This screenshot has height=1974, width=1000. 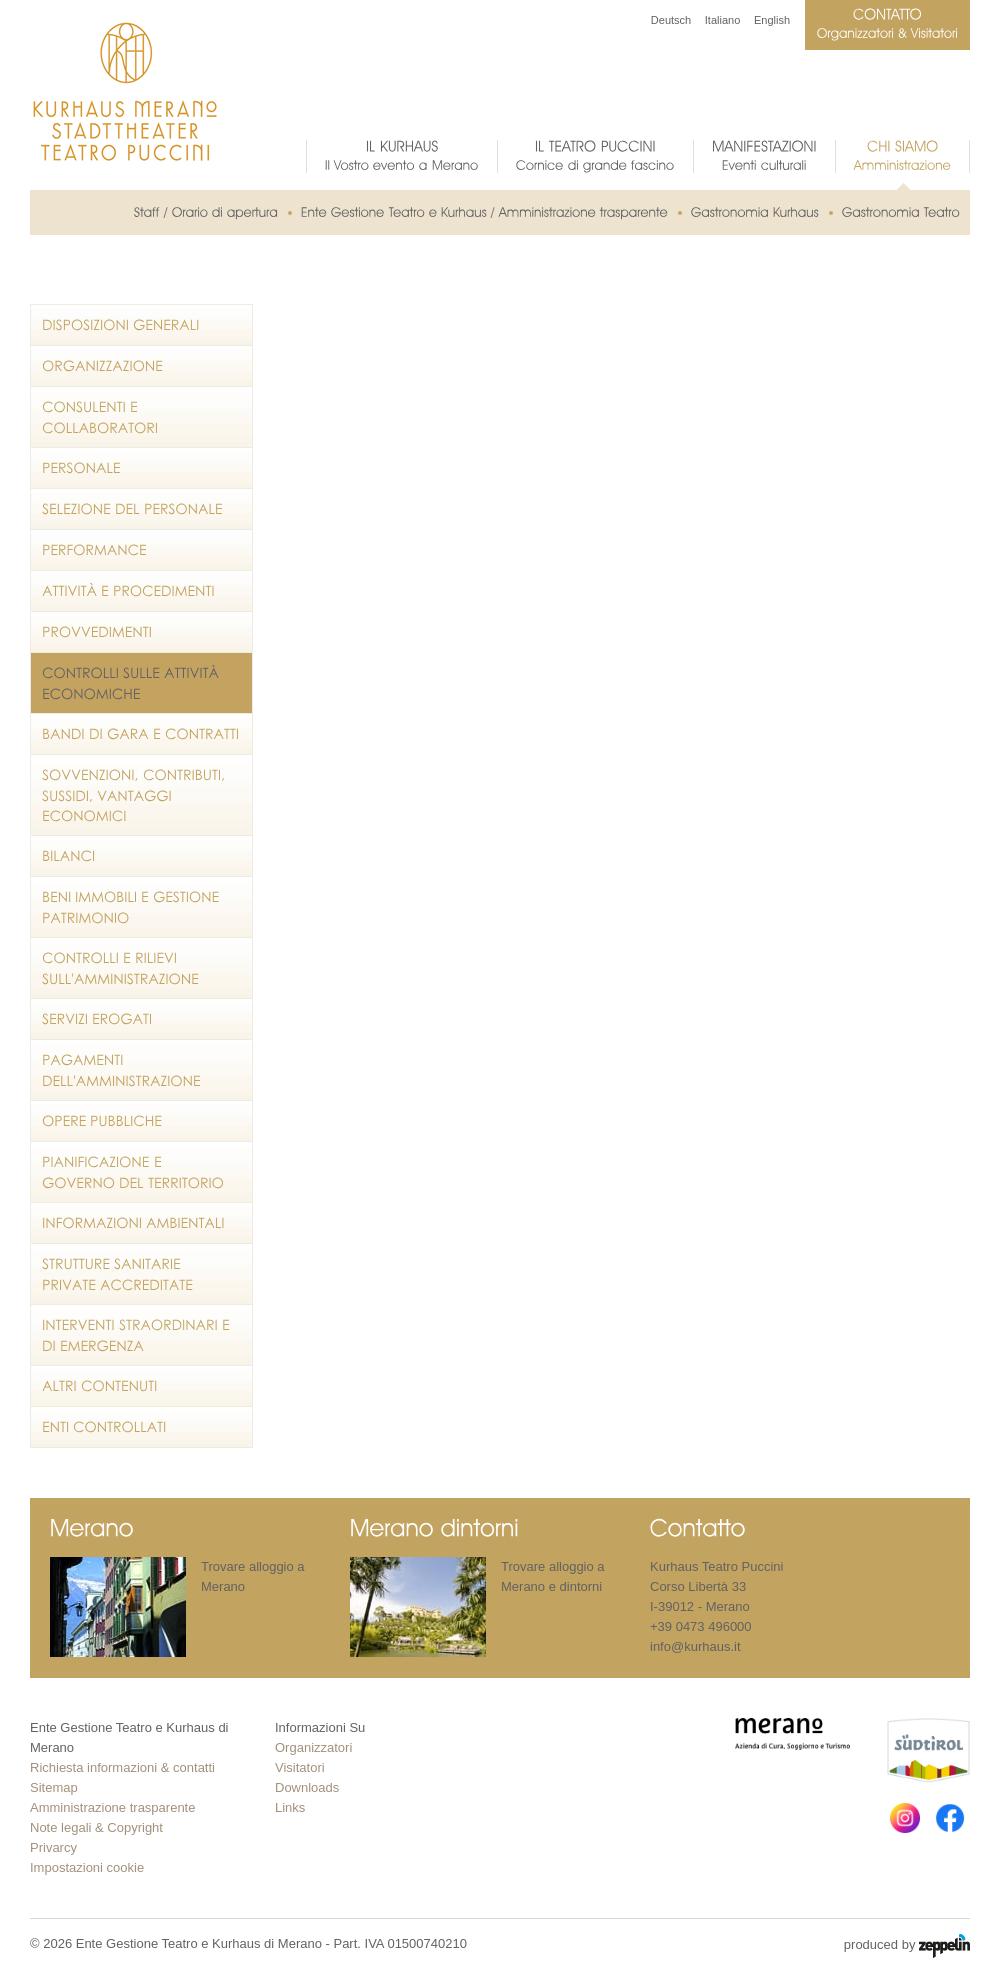 What do you see at coordinates (96, 1827) in the screenshot?
I see `Note legali & Copyright` at bounding box center [96, 1827].